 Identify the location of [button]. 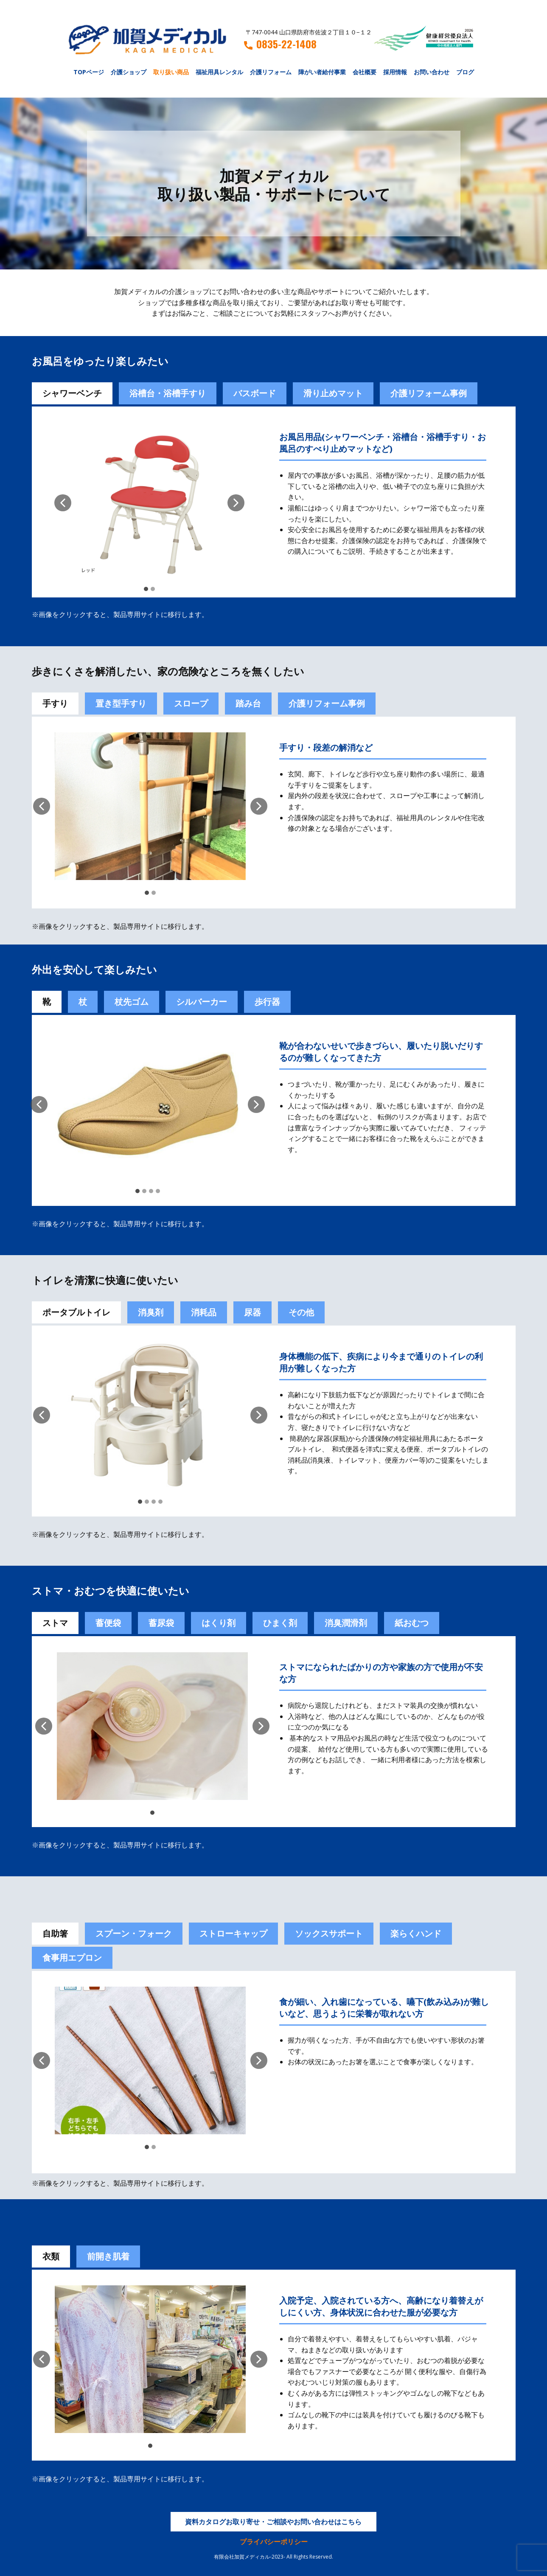
(62, 502).